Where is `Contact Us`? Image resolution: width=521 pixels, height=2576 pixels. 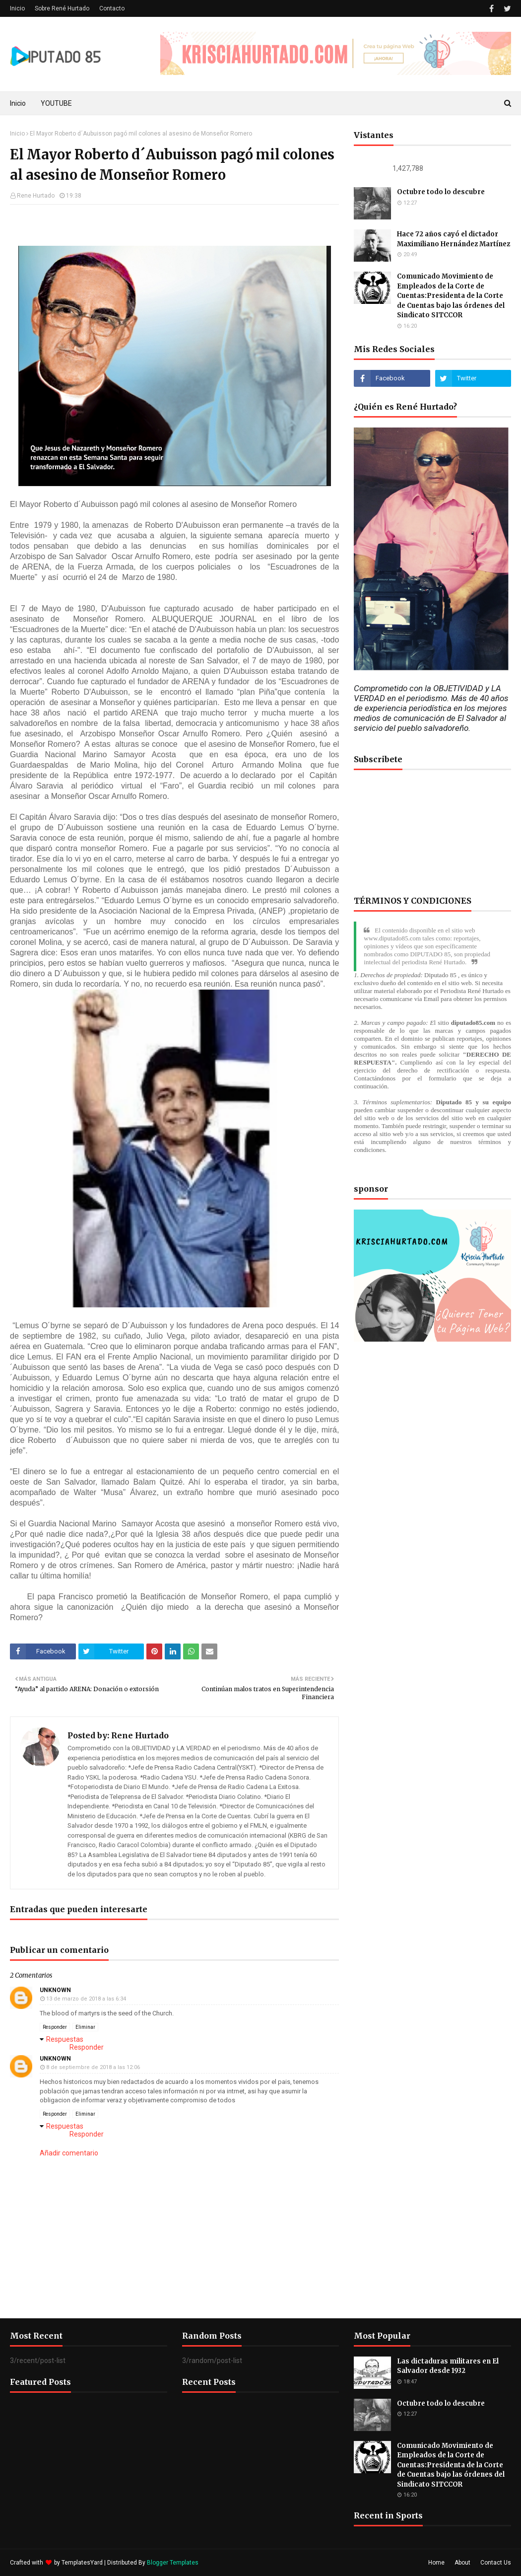 Contact Us is located at coordinates (495, 2562).